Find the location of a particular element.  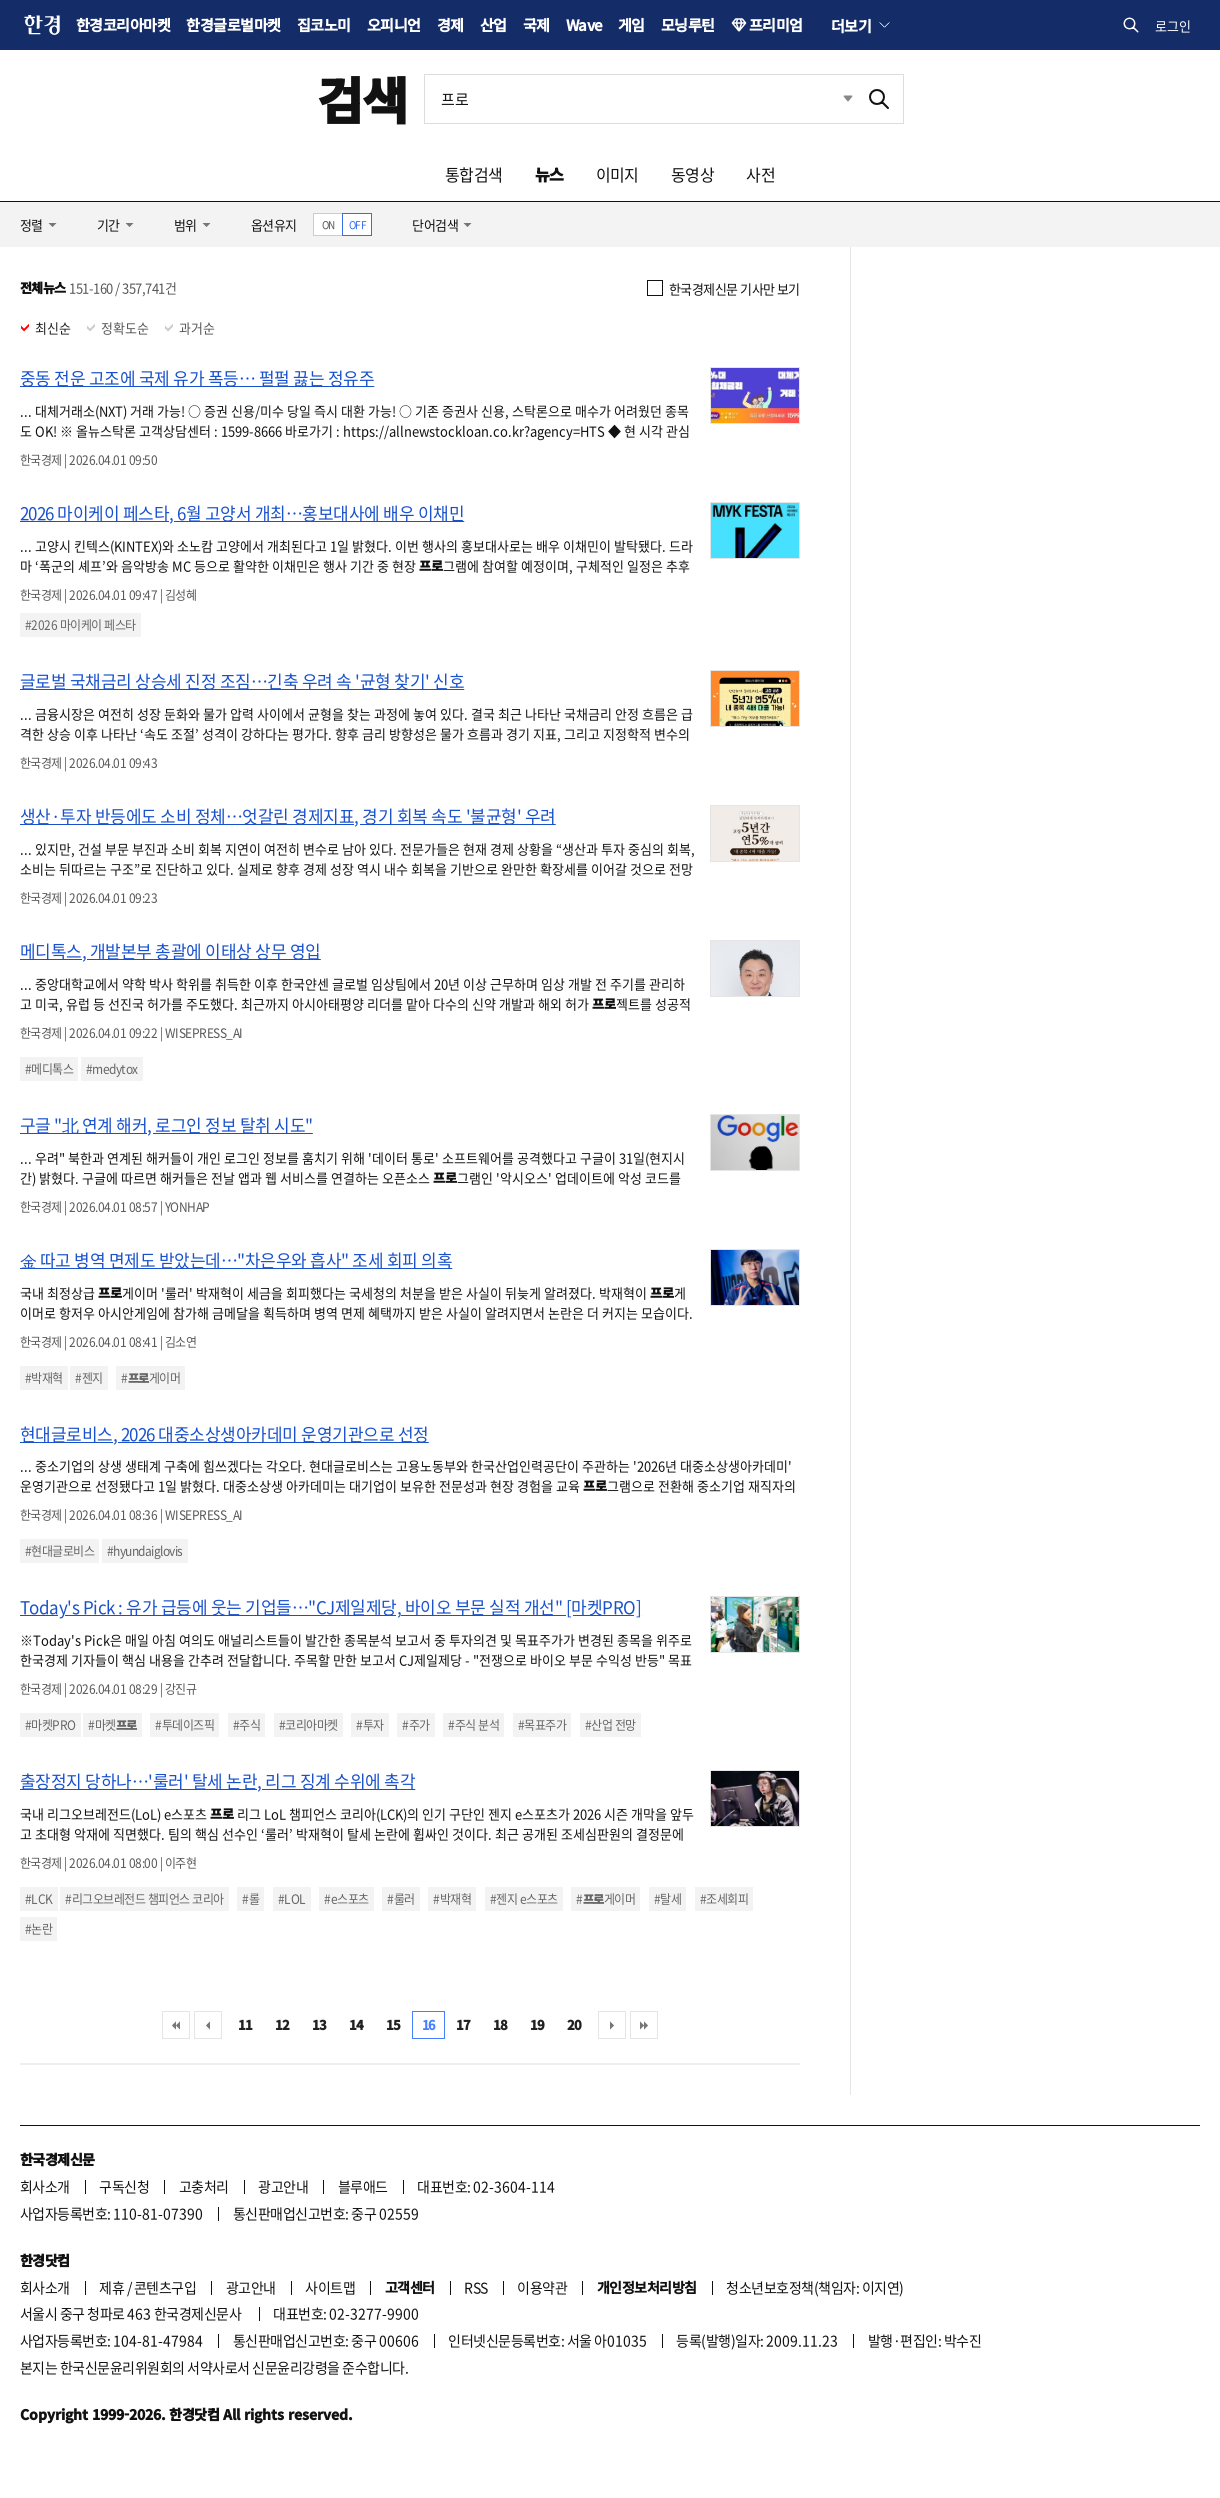

한경코리아마켓 is located at coordinates (123, 24).